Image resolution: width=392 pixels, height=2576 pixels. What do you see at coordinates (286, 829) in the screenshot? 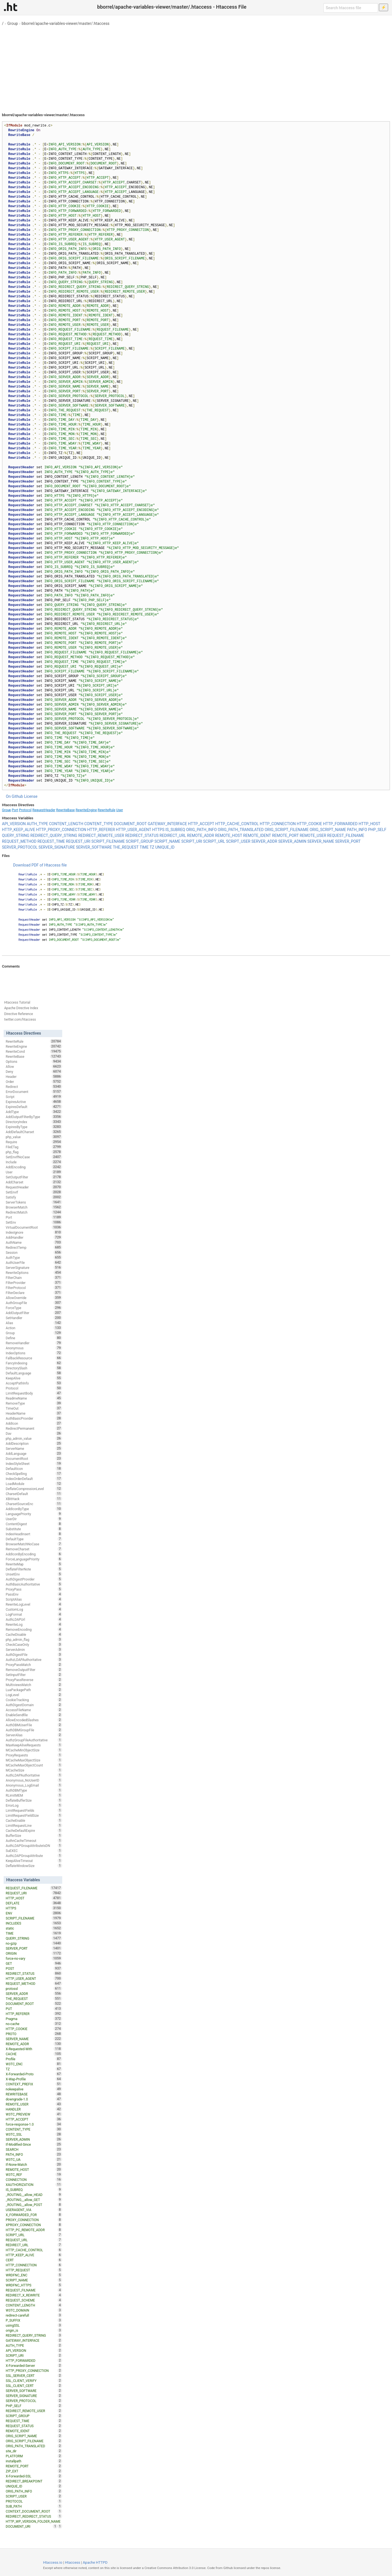
I see `ORIG_SCRIPT_FILENAME` at bounding box center [286, 829].